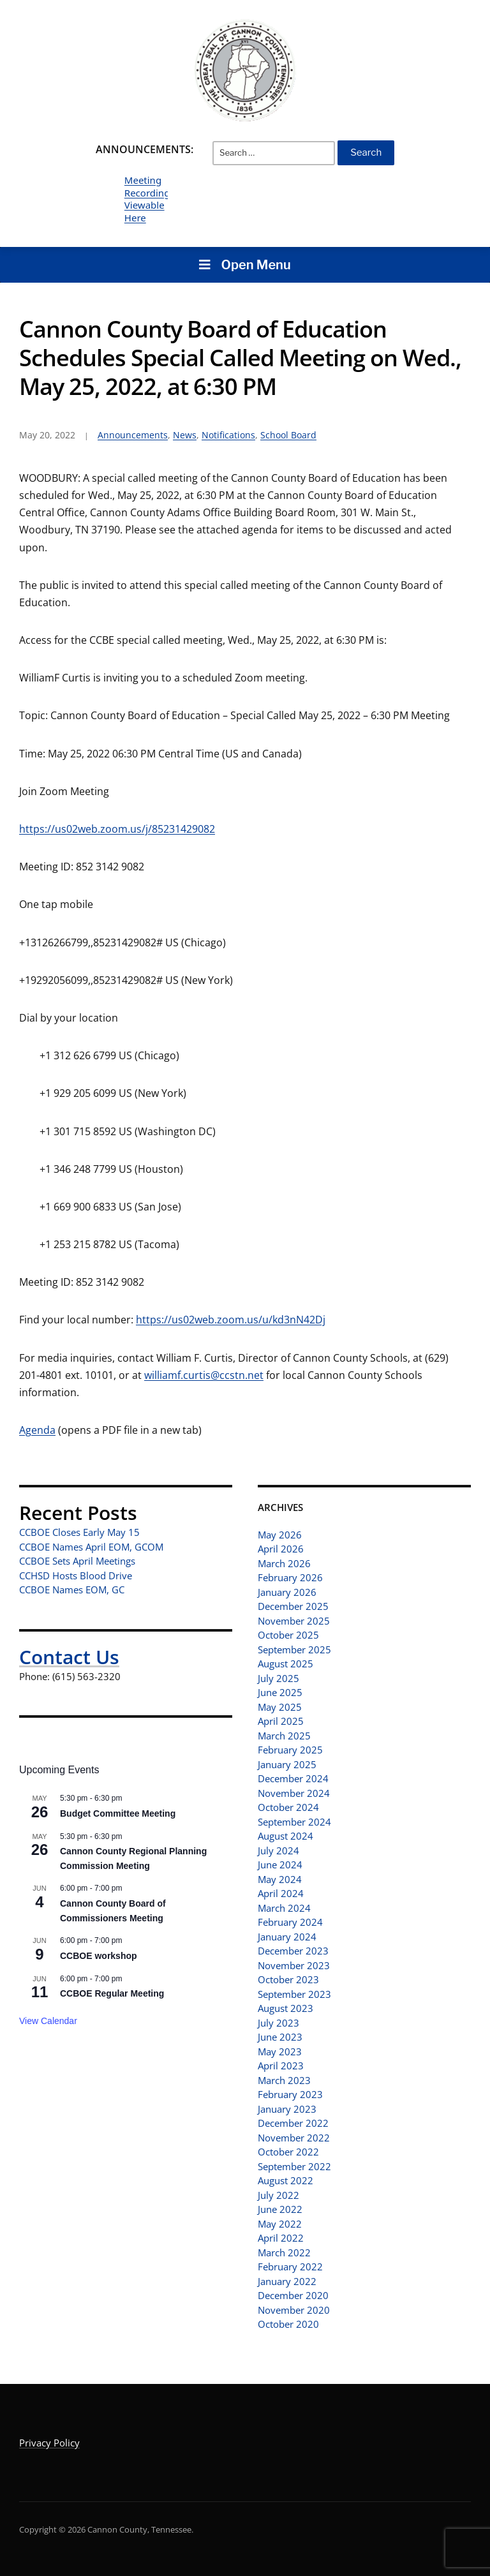 This screenshot has width=490, height=2576. What do you see at coordinates (293, 1778) in the screenshot?
I see `December 2024` at bounding box center [293, 1778].